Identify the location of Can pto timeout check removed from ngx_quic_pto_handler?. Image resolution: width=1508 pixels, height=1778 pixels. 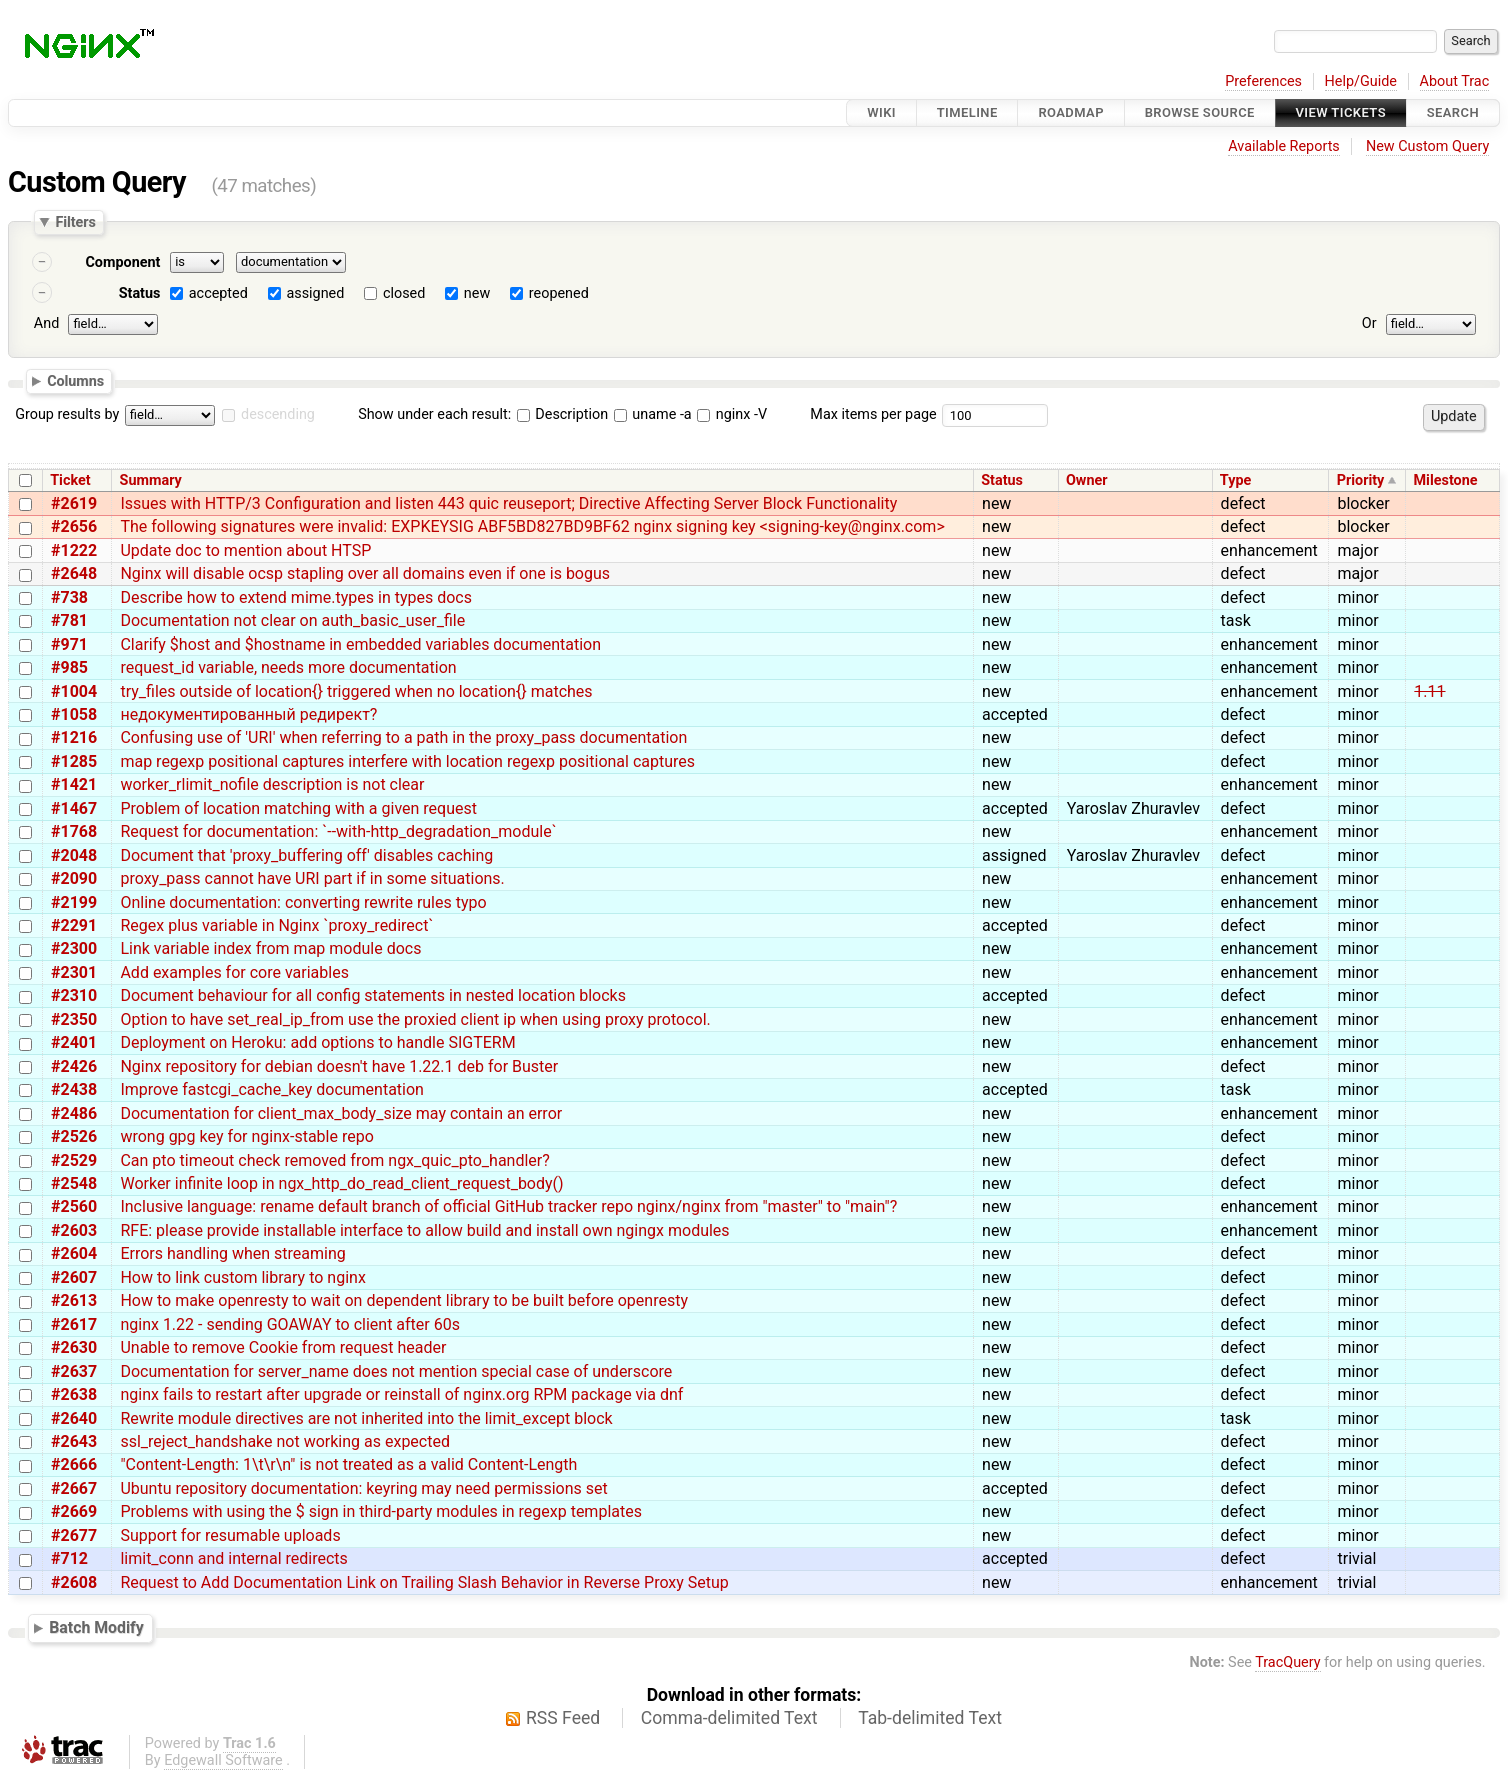
(334, 1160).